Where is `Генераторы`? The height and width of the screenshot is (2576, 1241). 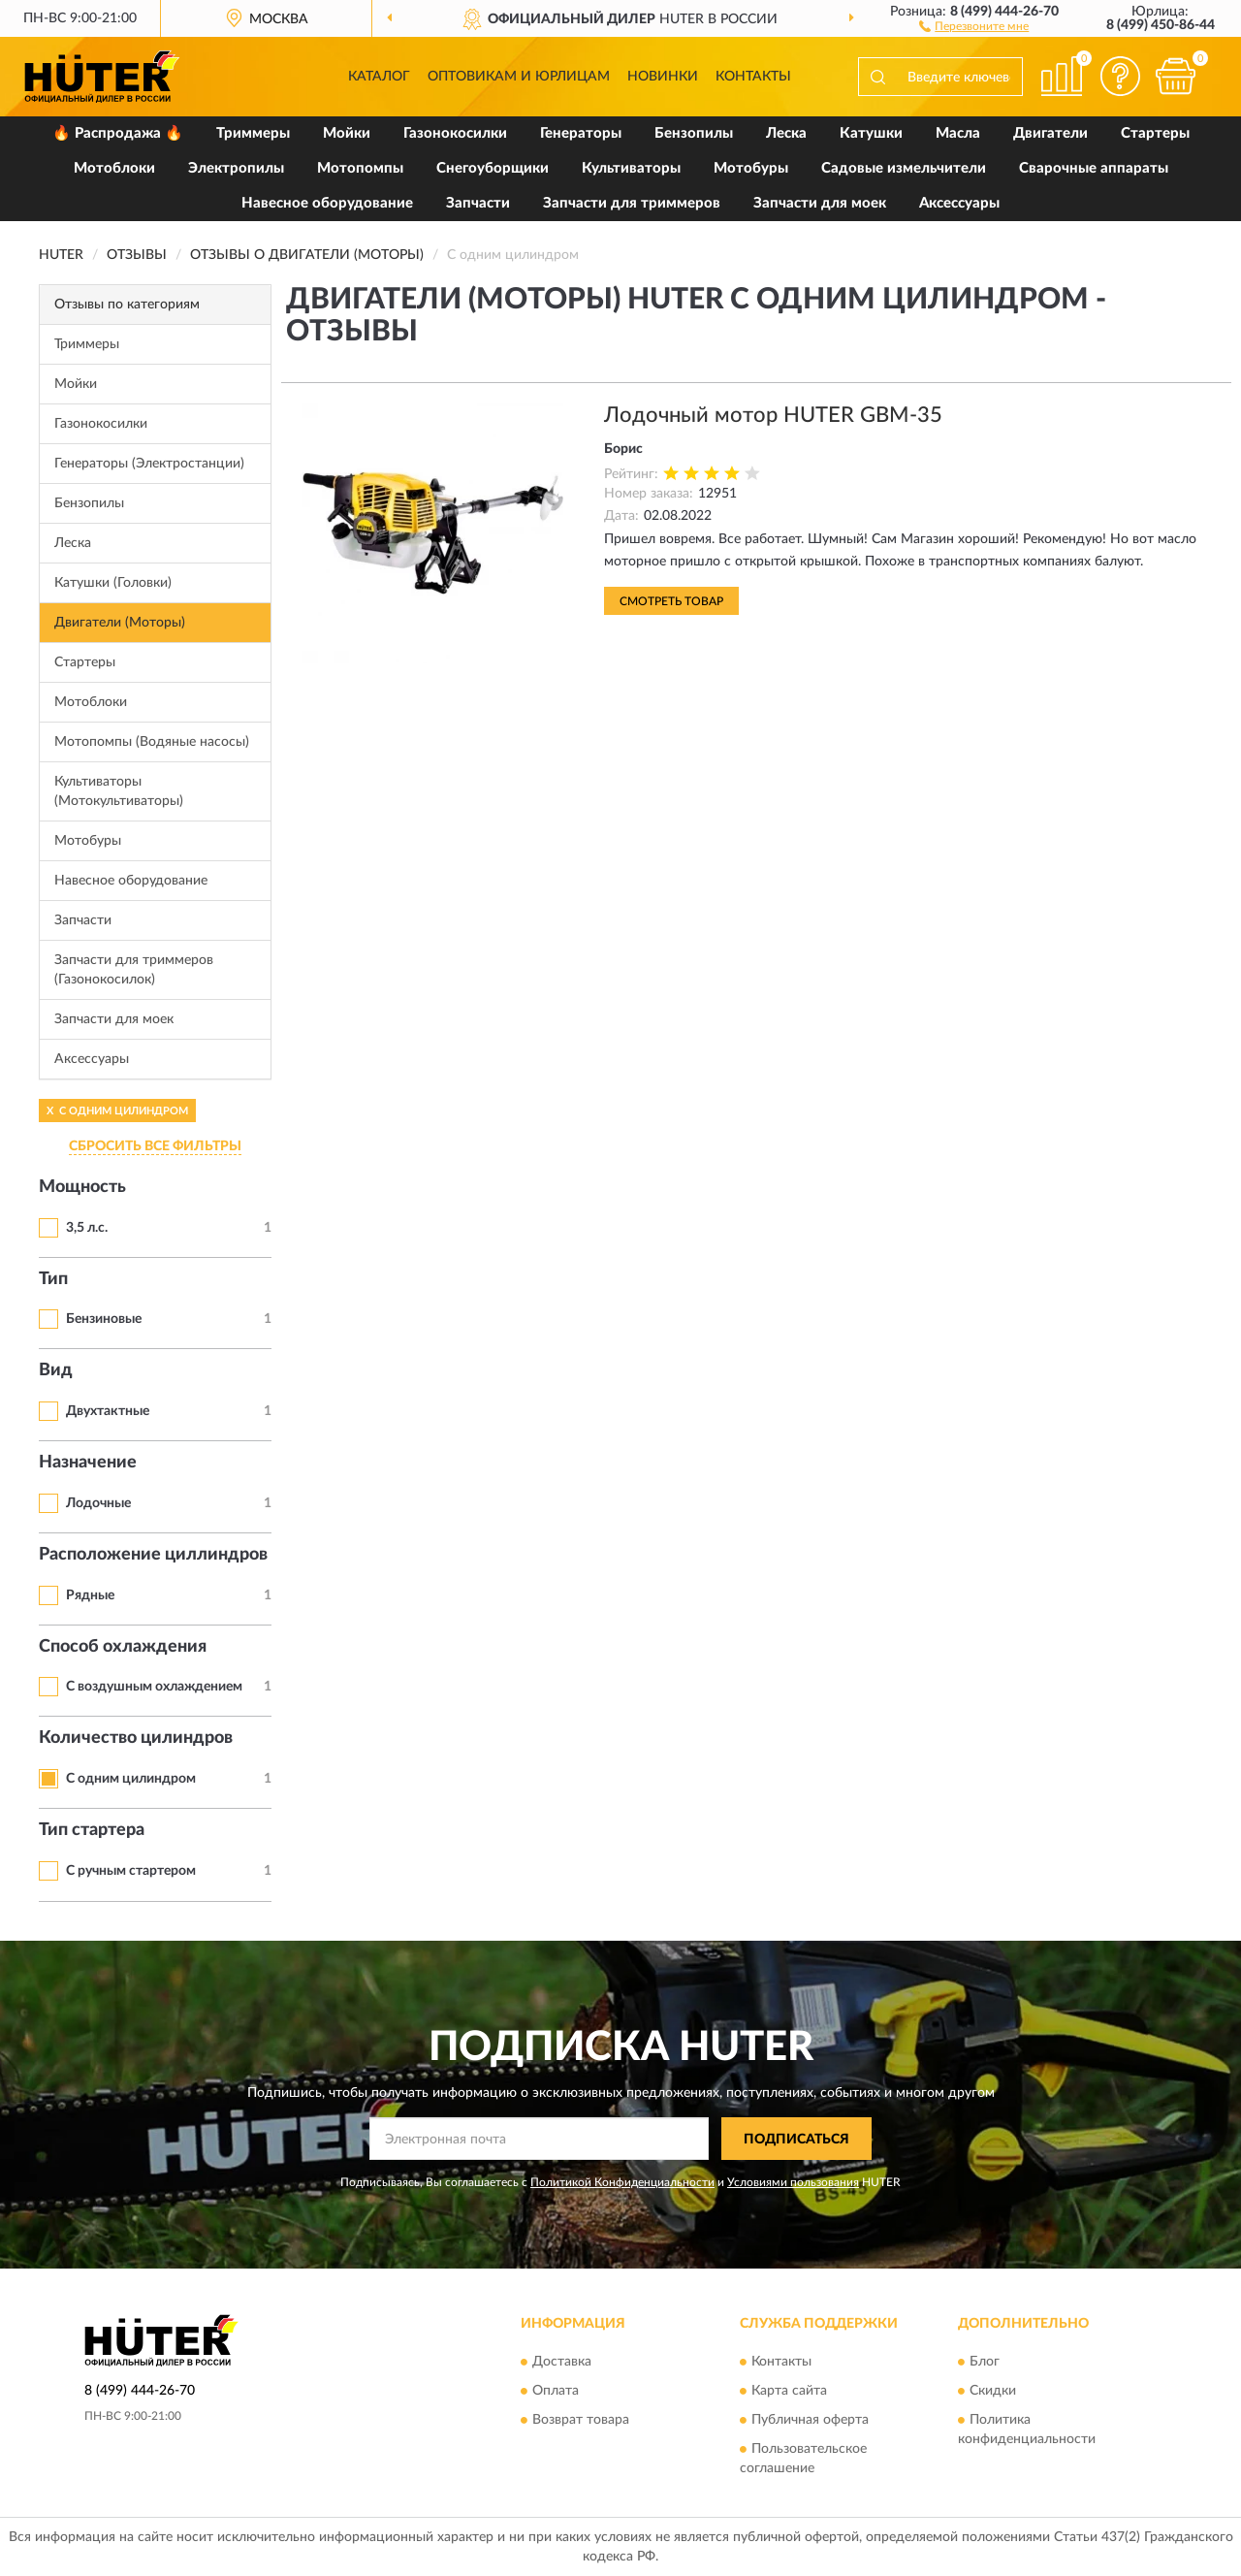 Генераторы is located at coordinates (580, 133).